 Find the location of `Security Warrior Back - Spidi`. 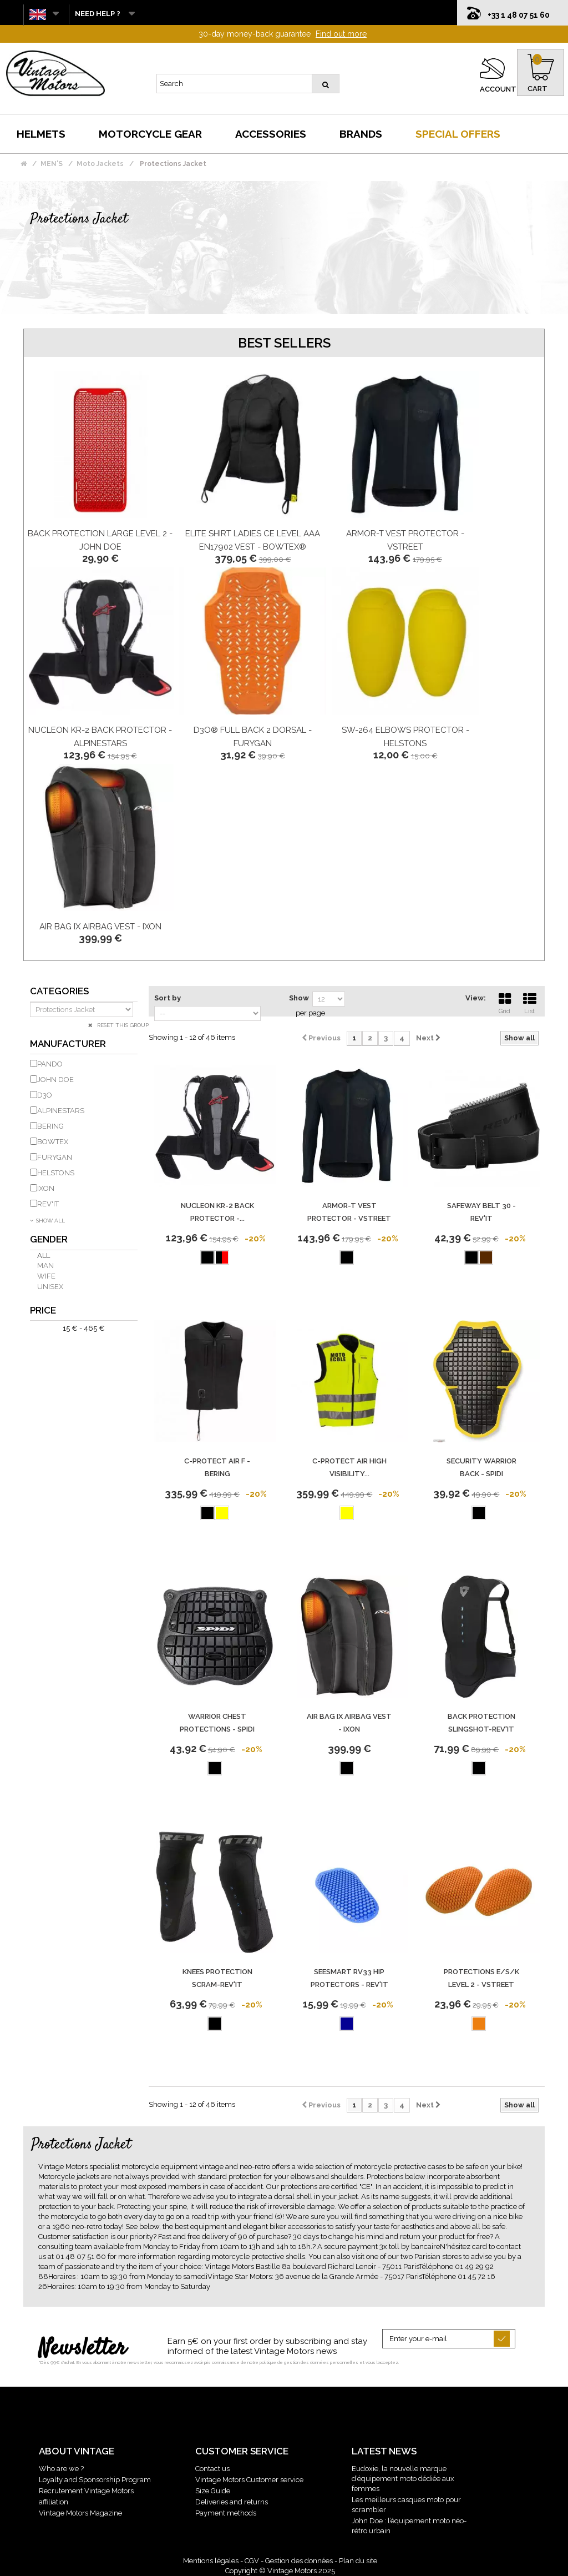

Security Warrior Back - Spidi is located at coordinates (481, 1467).